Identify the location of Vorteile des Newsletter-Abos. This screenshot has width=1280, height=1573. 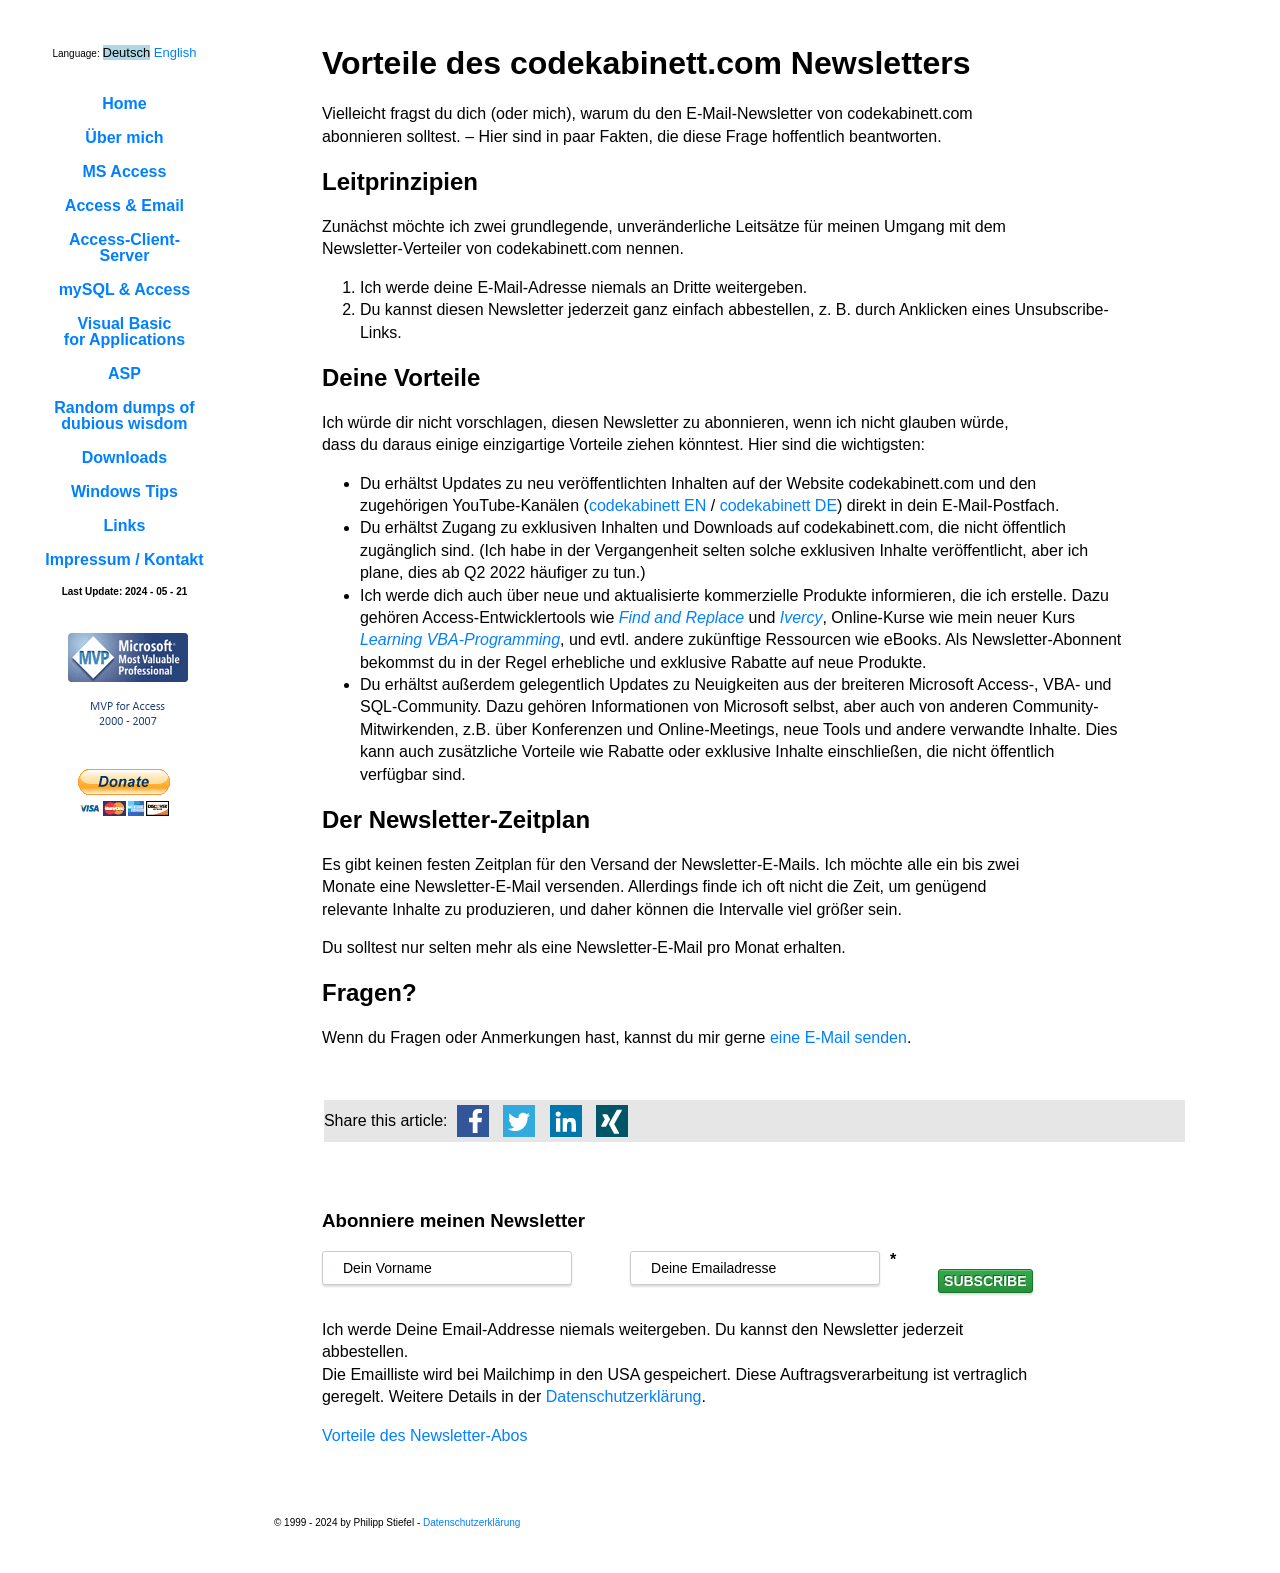
(424, 1435).